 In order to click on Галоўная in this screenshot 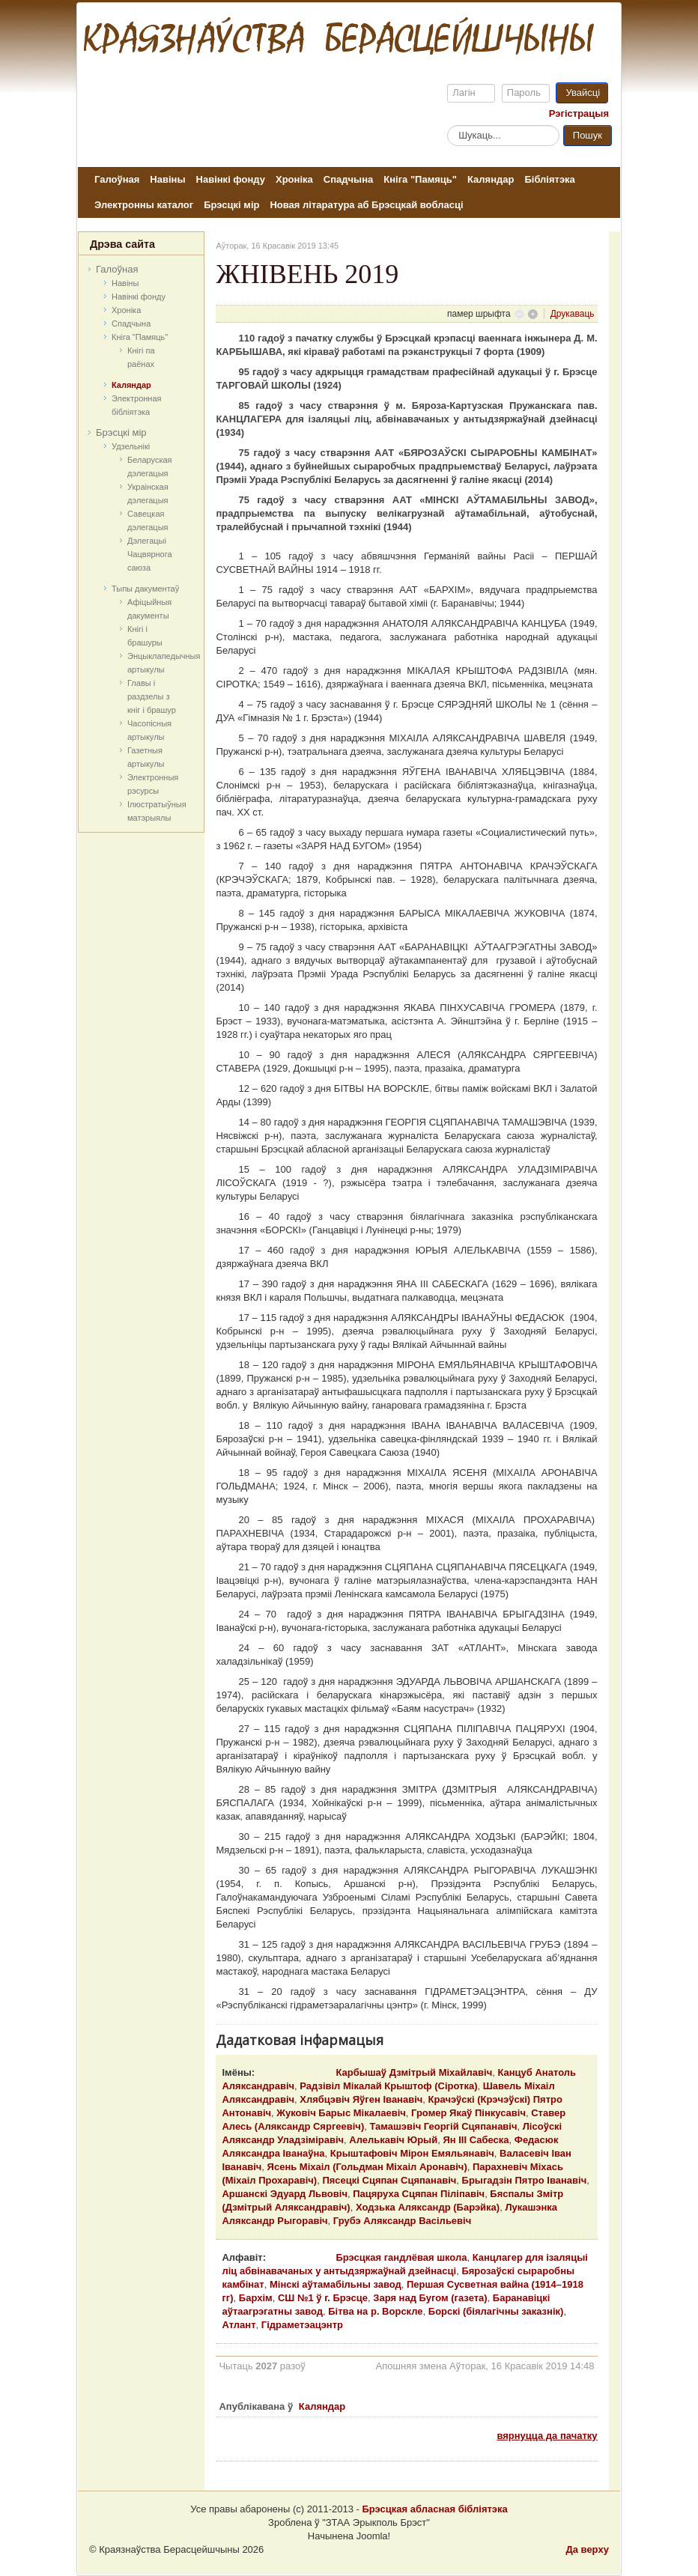, I will do `click(116, 179)`.